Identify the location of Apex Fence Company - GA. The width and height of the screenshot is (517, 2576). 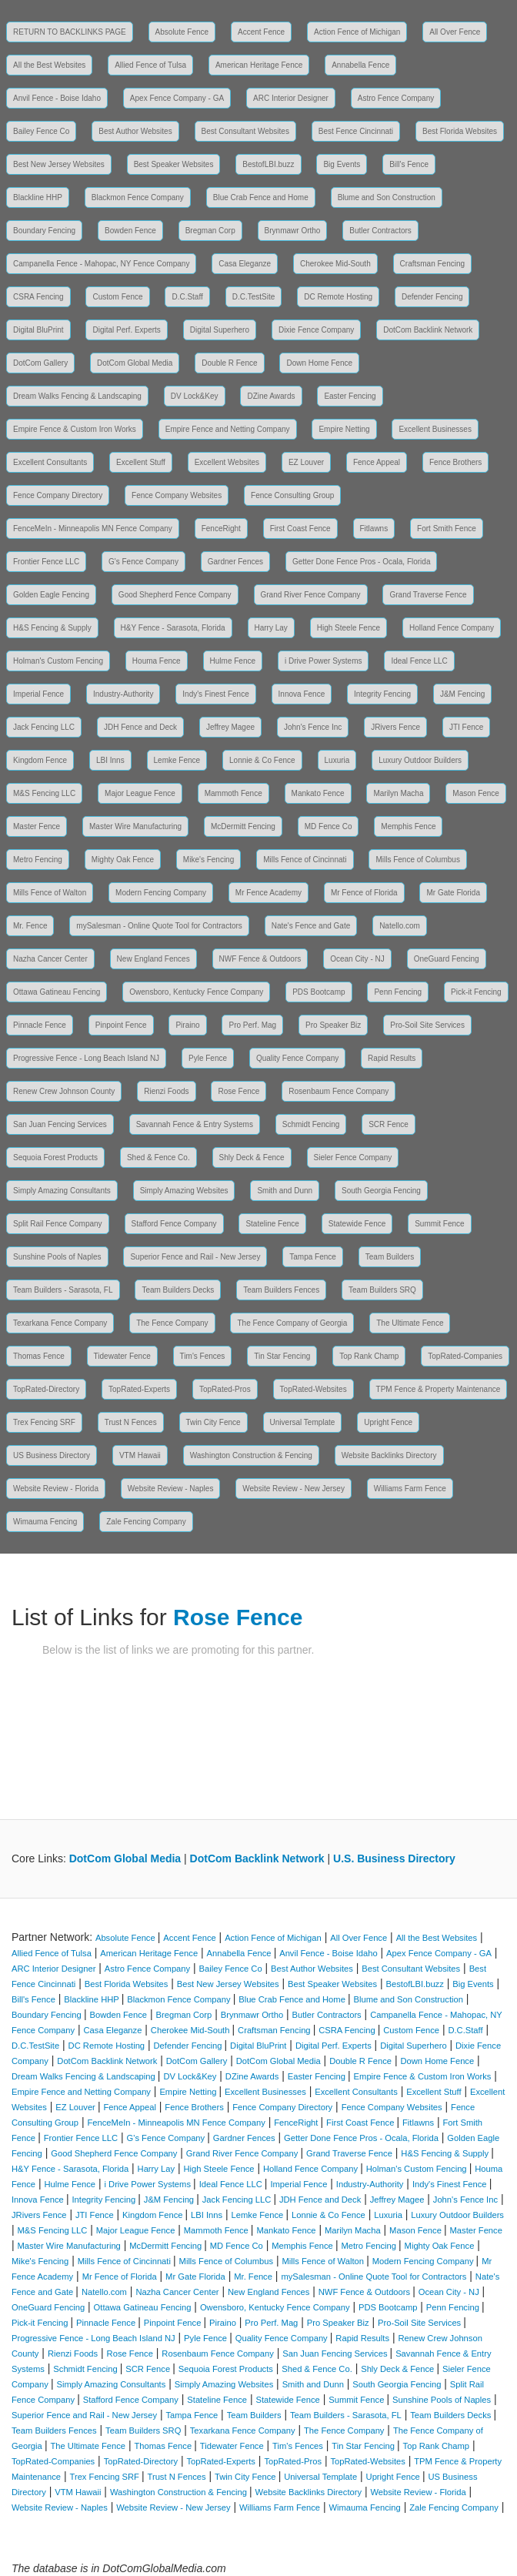
(177, 98).